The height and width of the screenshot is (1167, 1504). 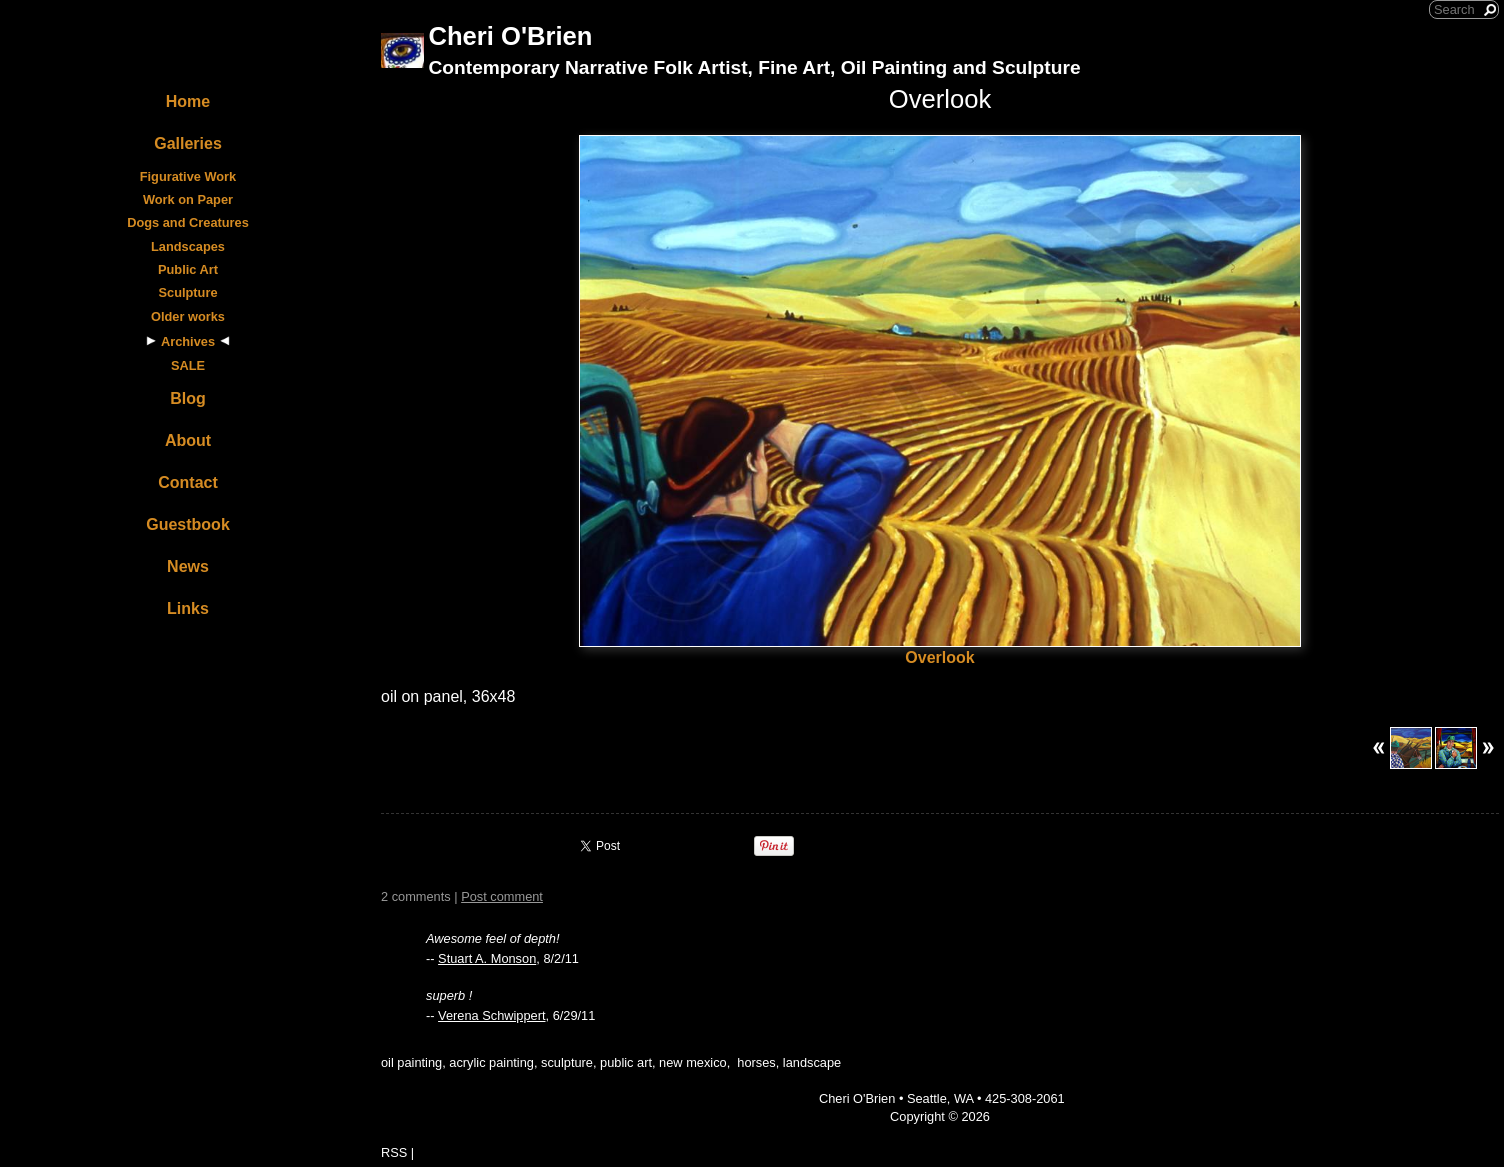 I want to click on Post comment, so click(x=502, y=896).